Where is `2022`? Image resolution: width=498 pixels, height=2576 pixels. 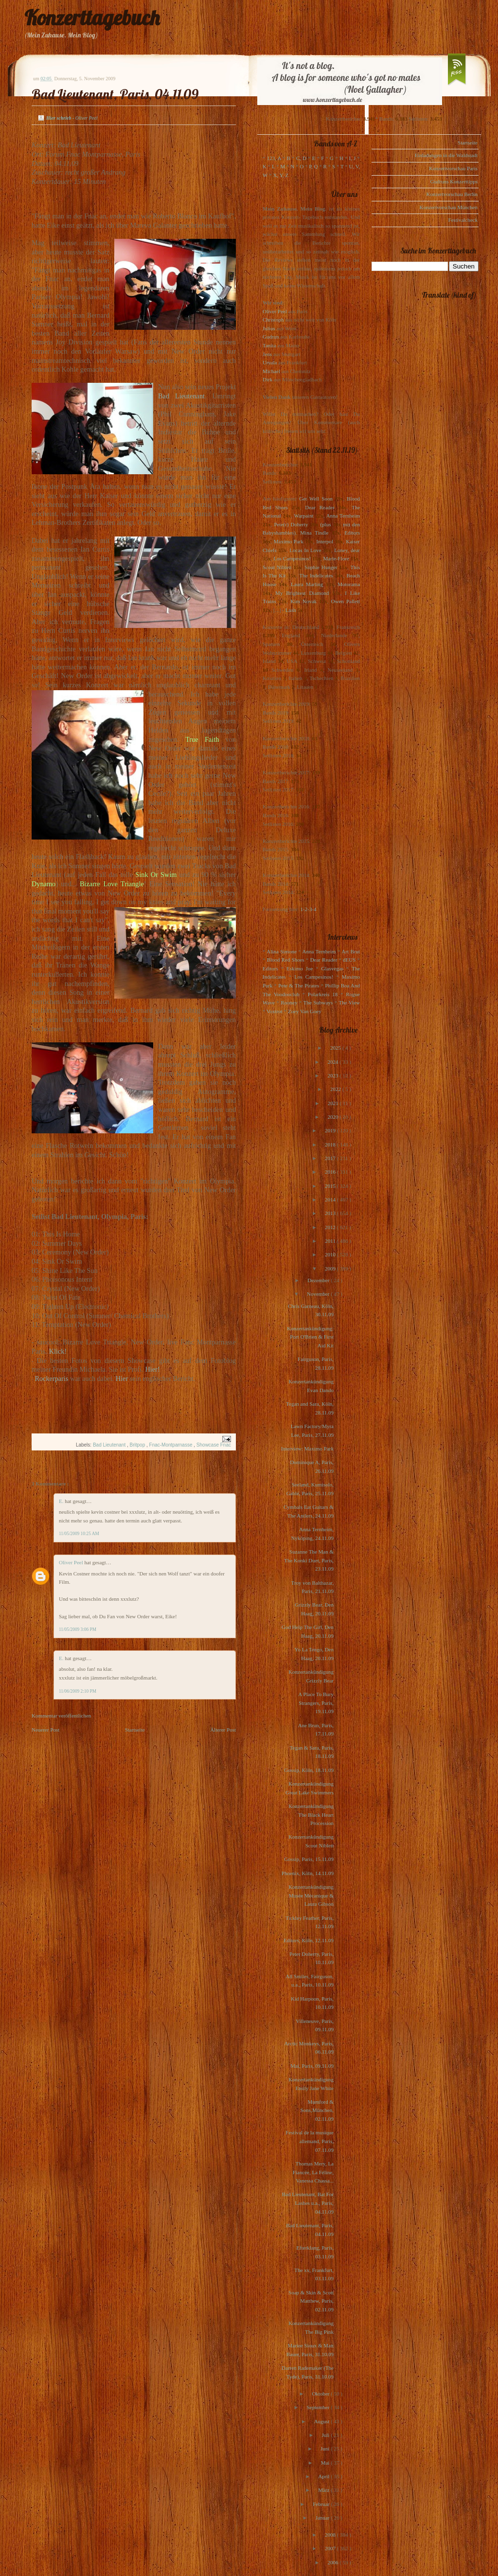 2022 is located at coordinates (336, 1089).